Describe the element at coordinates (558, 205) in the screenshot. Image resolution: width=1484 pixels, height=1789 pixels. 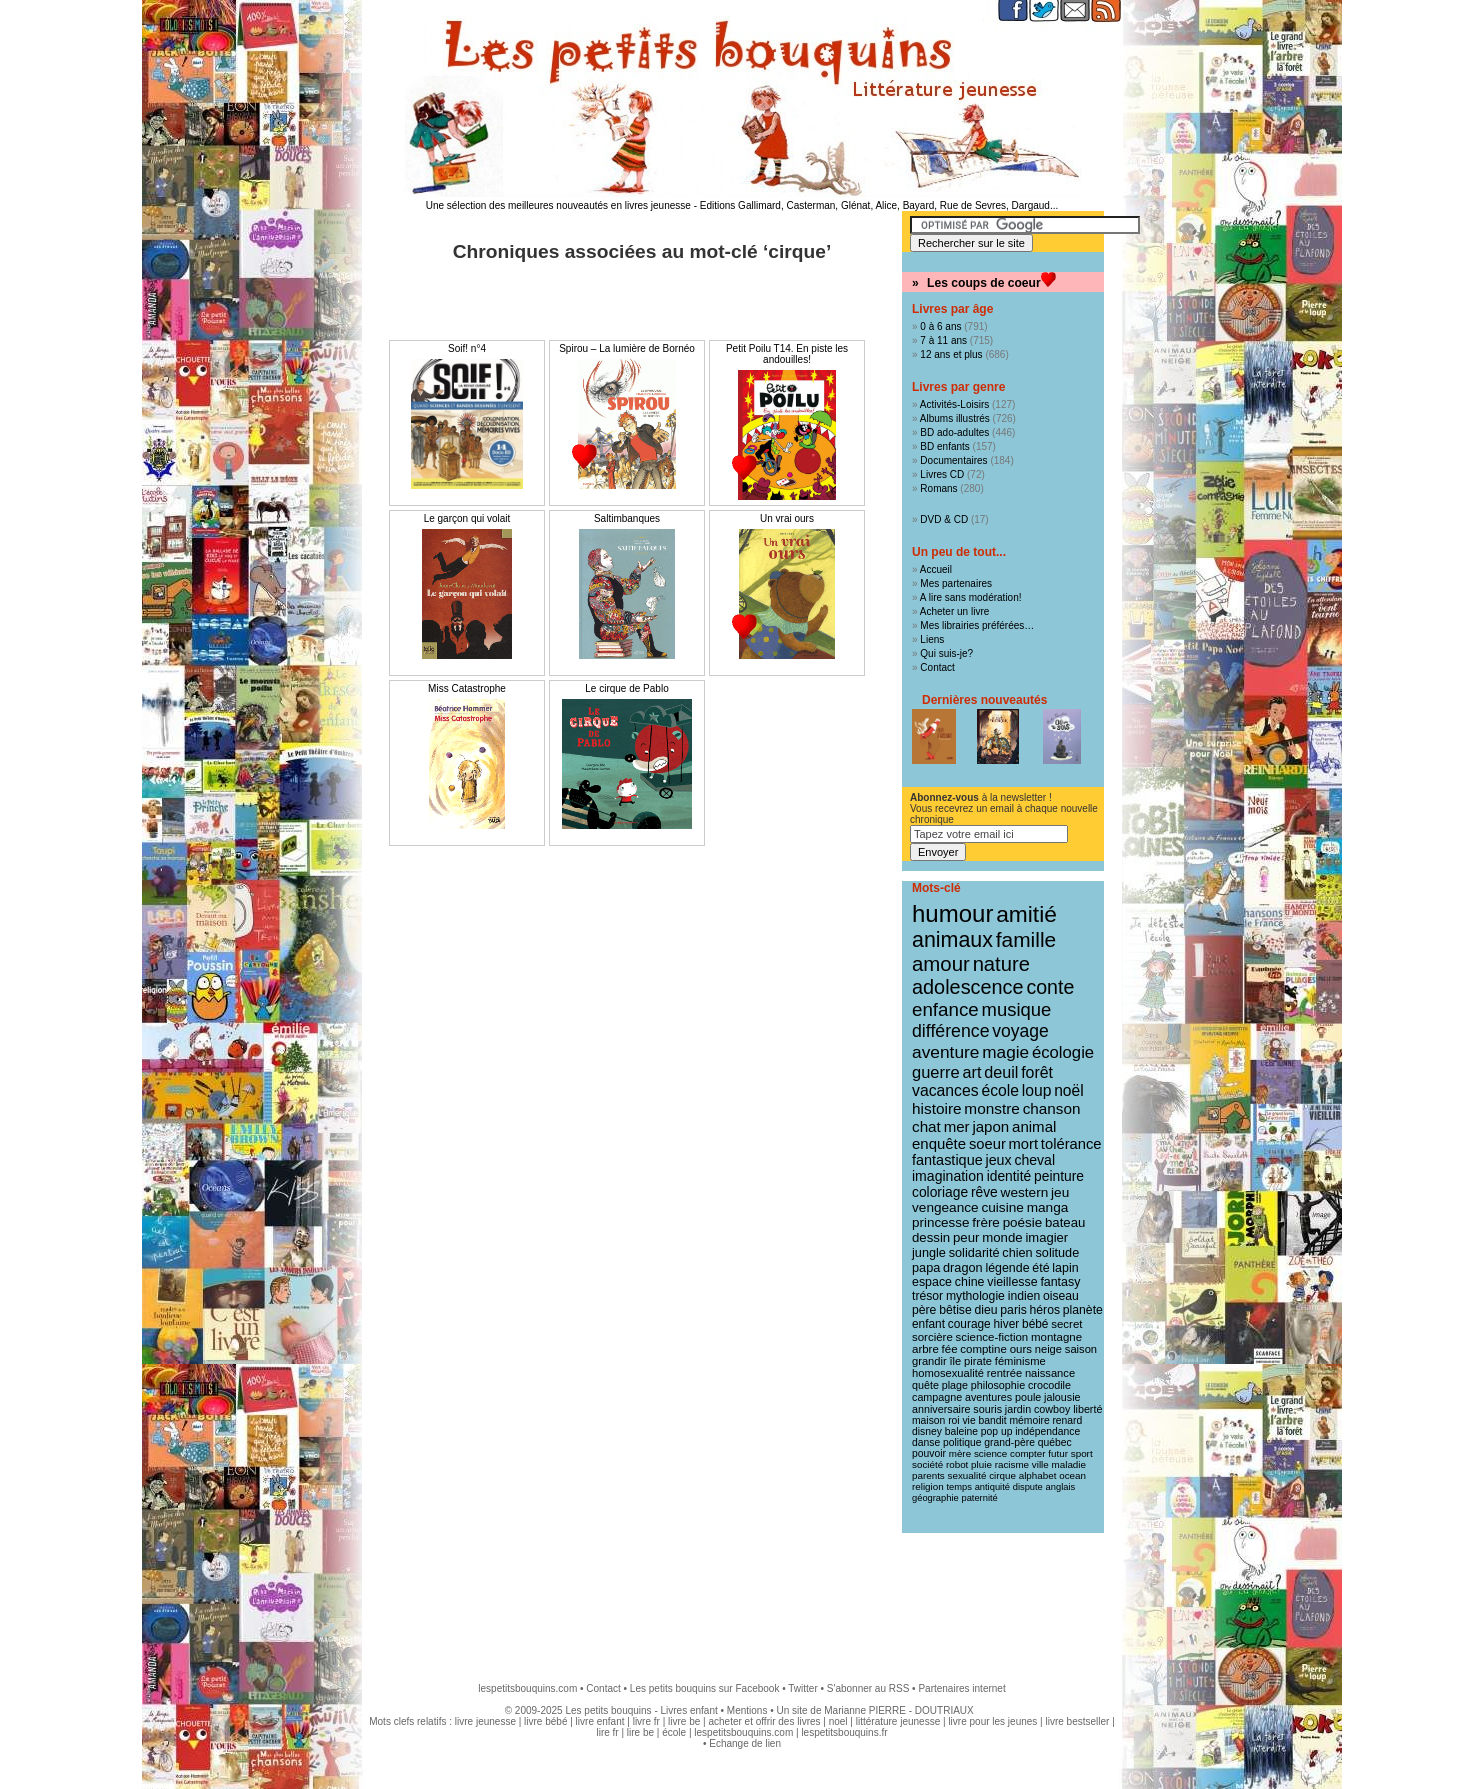
I see `Une sélection des meilleures nouveautés en livres jeunesse` at that location.